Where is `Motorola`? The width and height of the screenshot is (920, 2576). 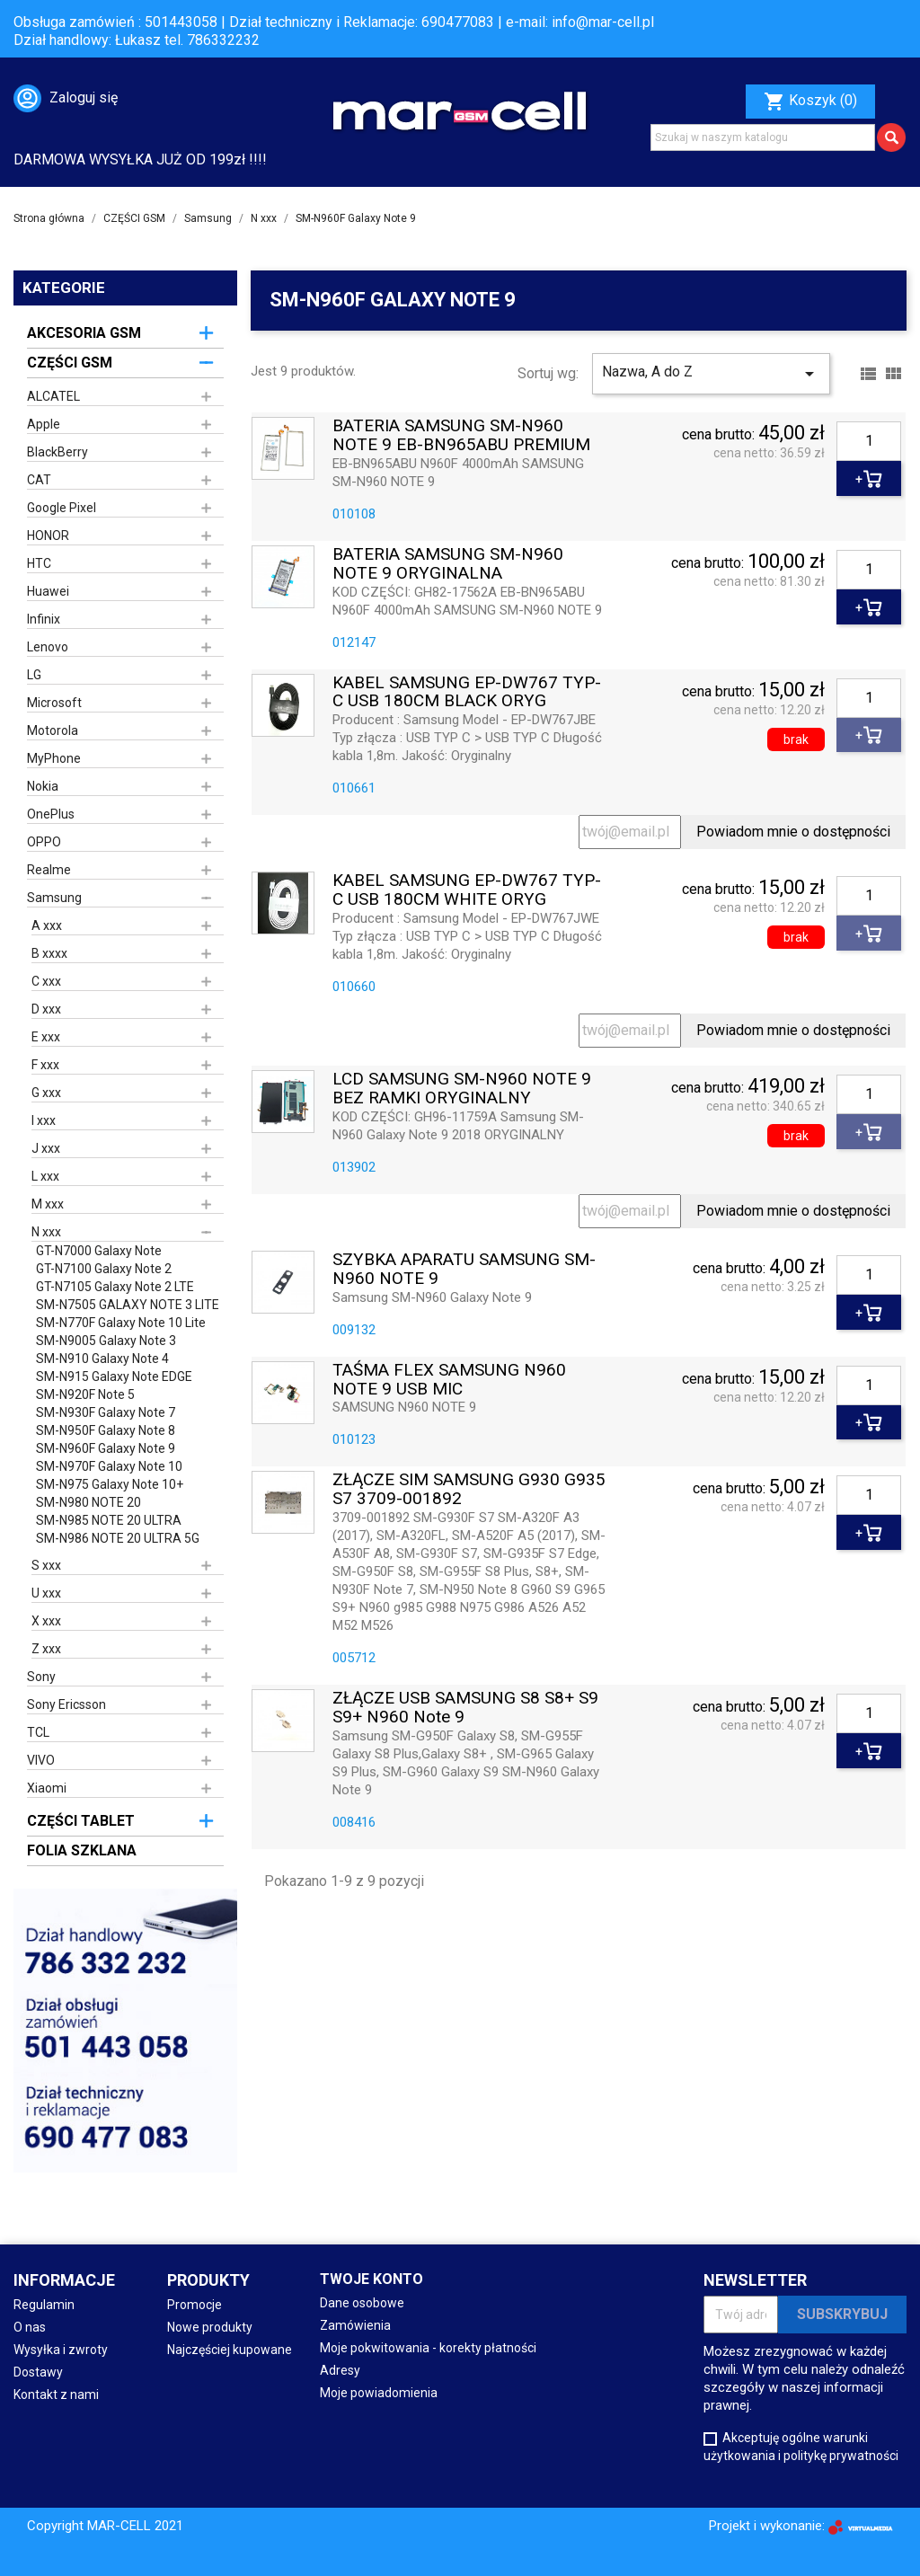
Motorola is located at coordinates (52, 730).